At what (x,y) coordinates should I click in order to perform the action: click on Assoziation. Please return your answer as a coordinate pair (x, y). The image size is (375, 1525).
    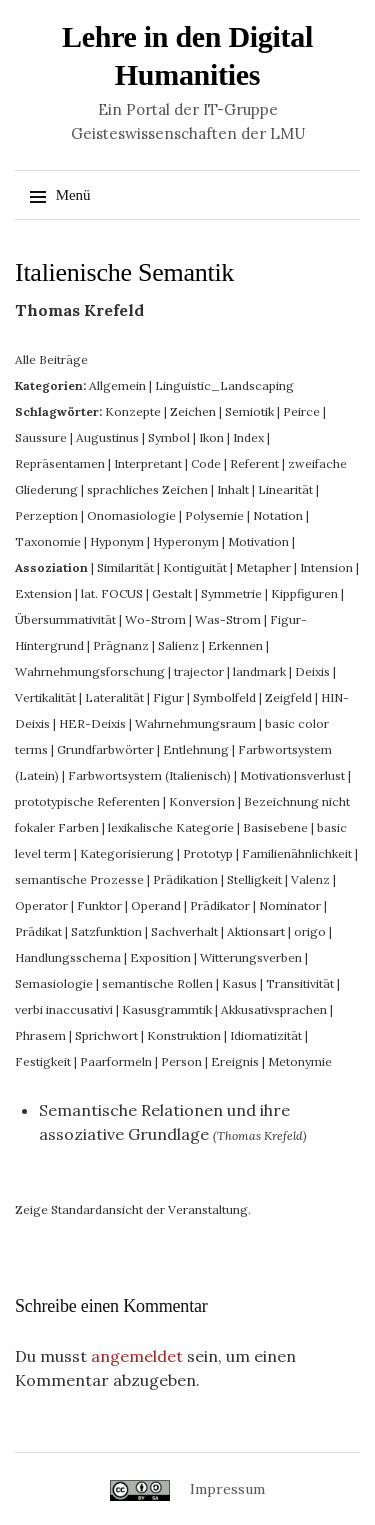
    Looking at the image, I should click on (51, 567).